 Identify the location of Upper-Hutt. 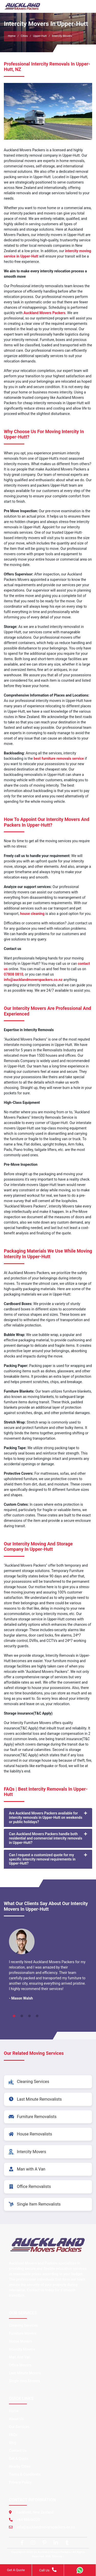
(40, 36).